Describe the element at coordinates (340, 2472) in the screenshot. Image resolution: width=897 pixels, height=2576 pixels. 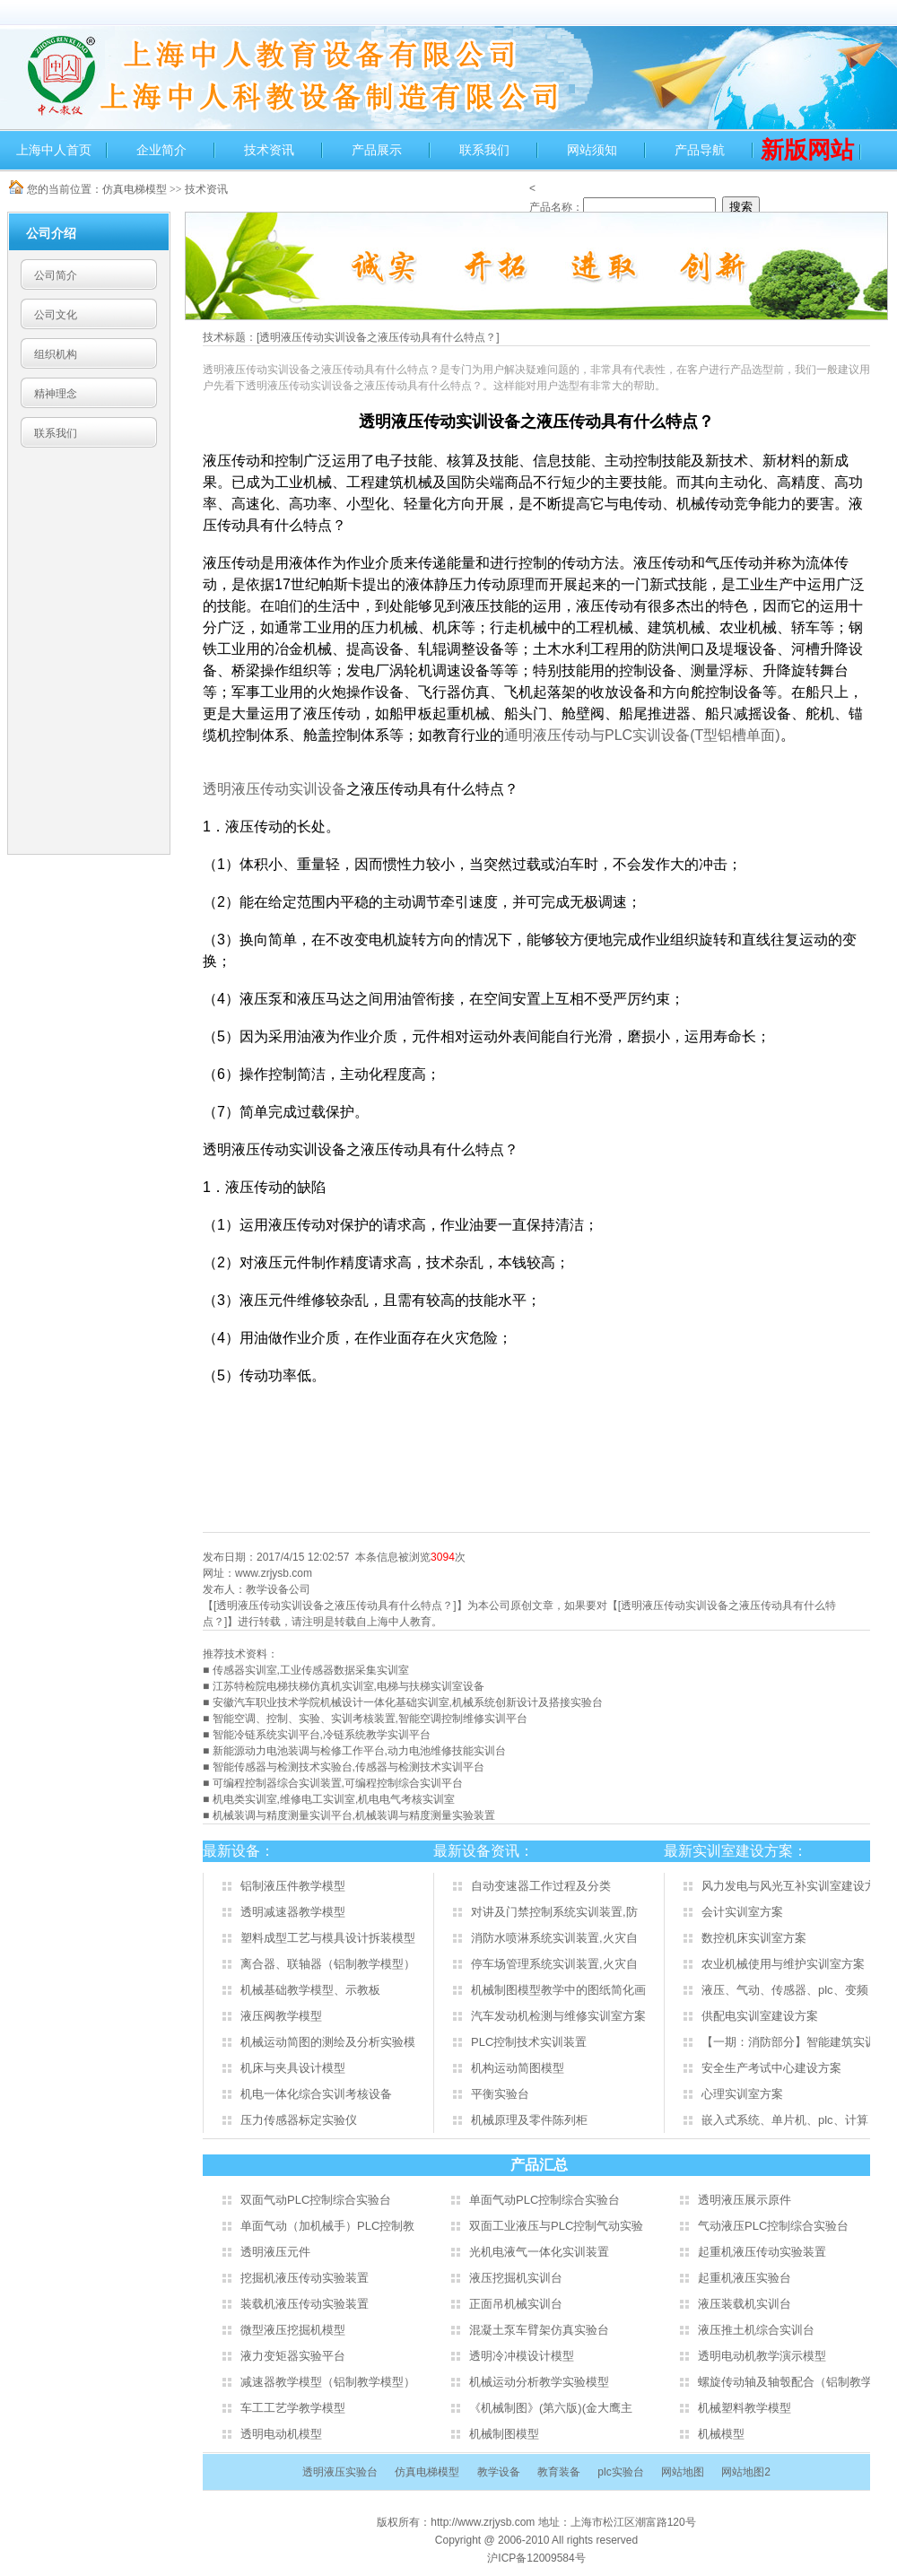
I see `透明液压实验台` at that location.